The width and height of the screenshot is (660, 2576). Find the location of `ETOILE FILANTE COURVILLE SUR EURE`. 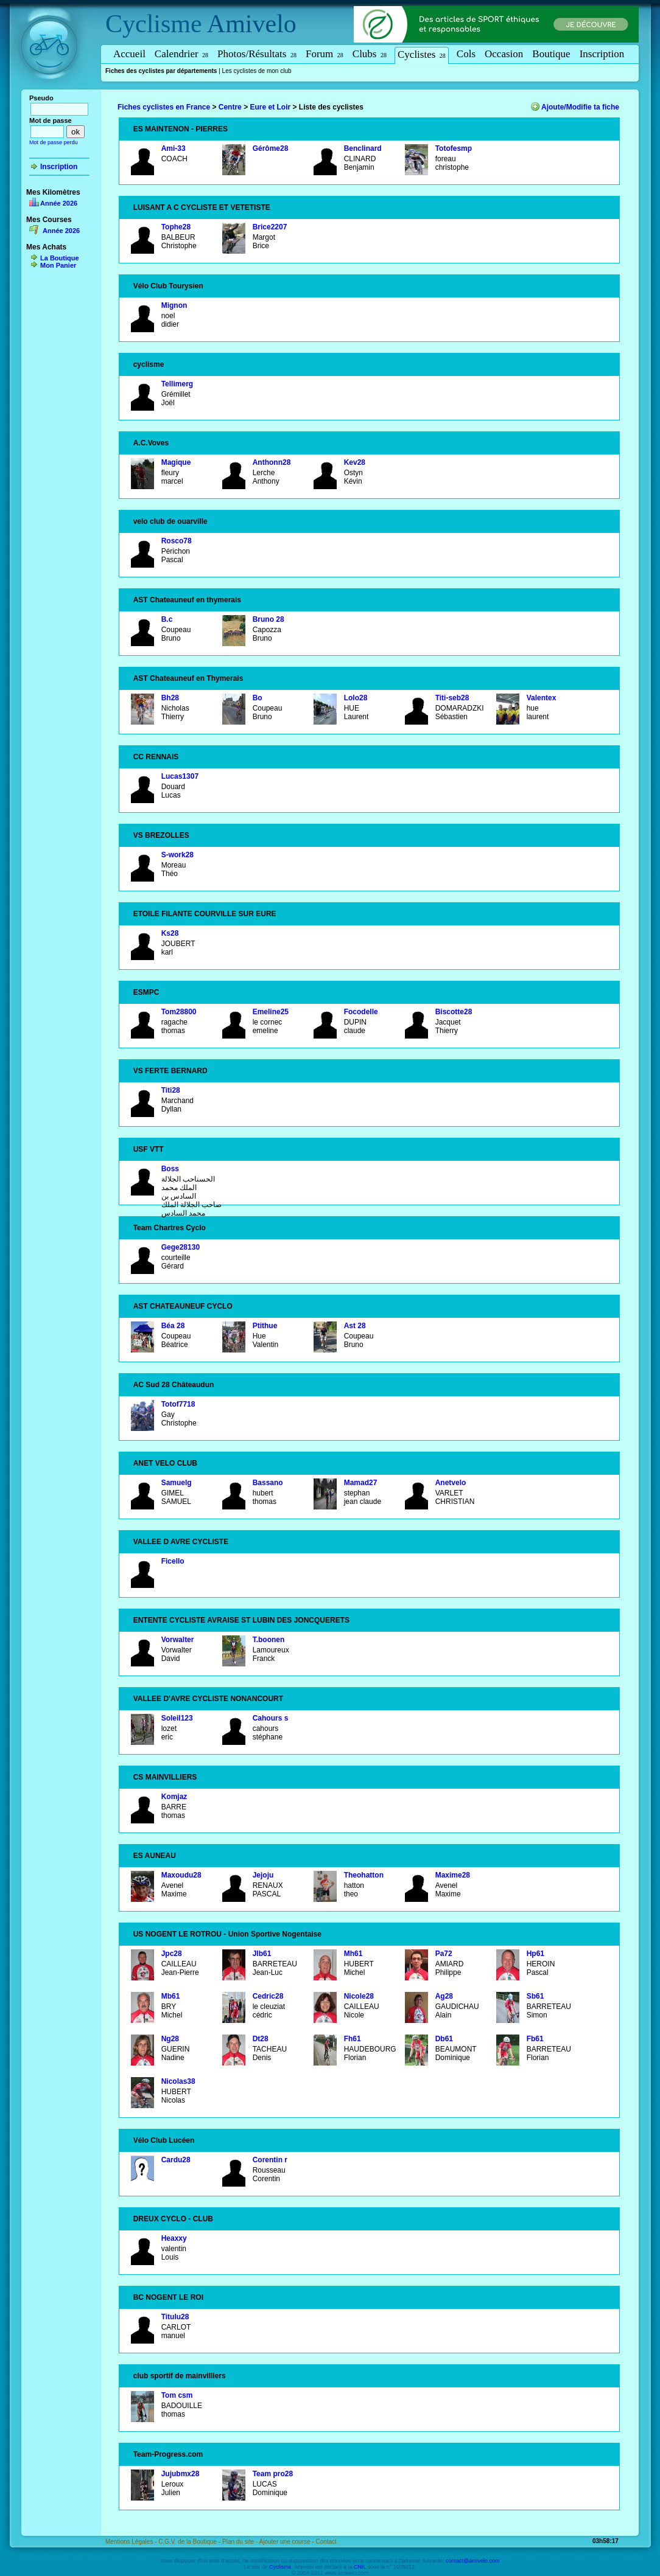

ETOILE FILANTE COURVILLE SUR EURE is located at coordinates (204, 914).